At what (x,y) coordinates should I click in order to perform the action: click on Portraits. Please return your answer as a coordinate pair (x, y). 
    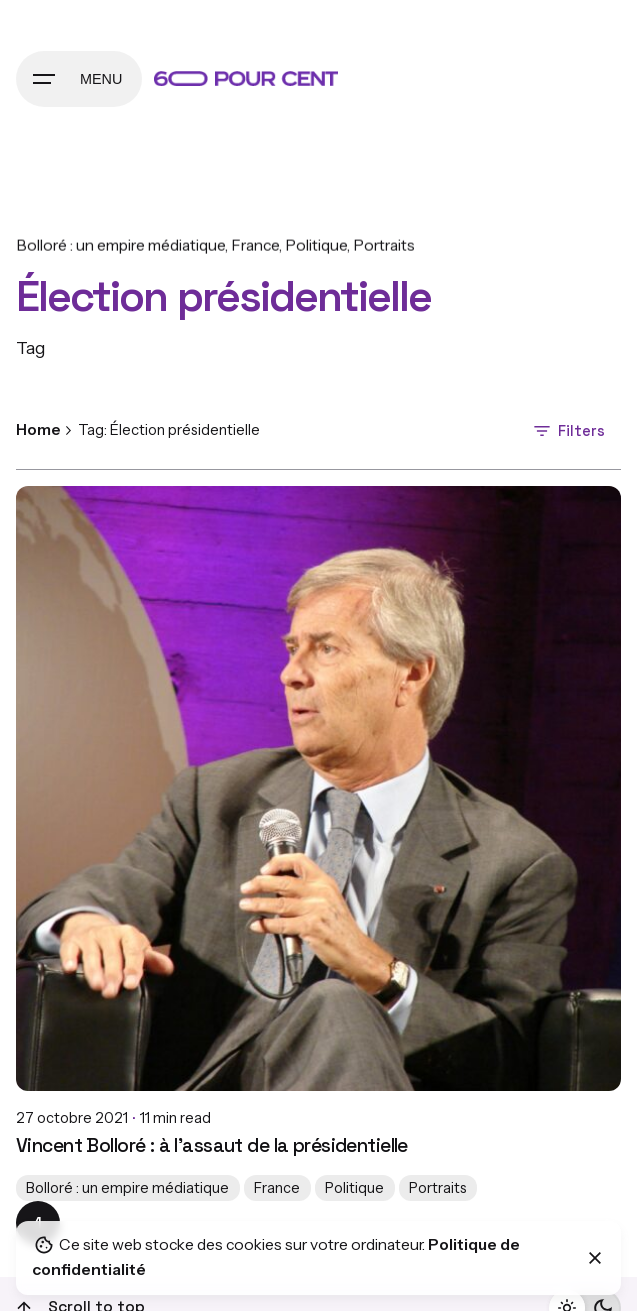
    Looking at the image, I should click on (384, 245).